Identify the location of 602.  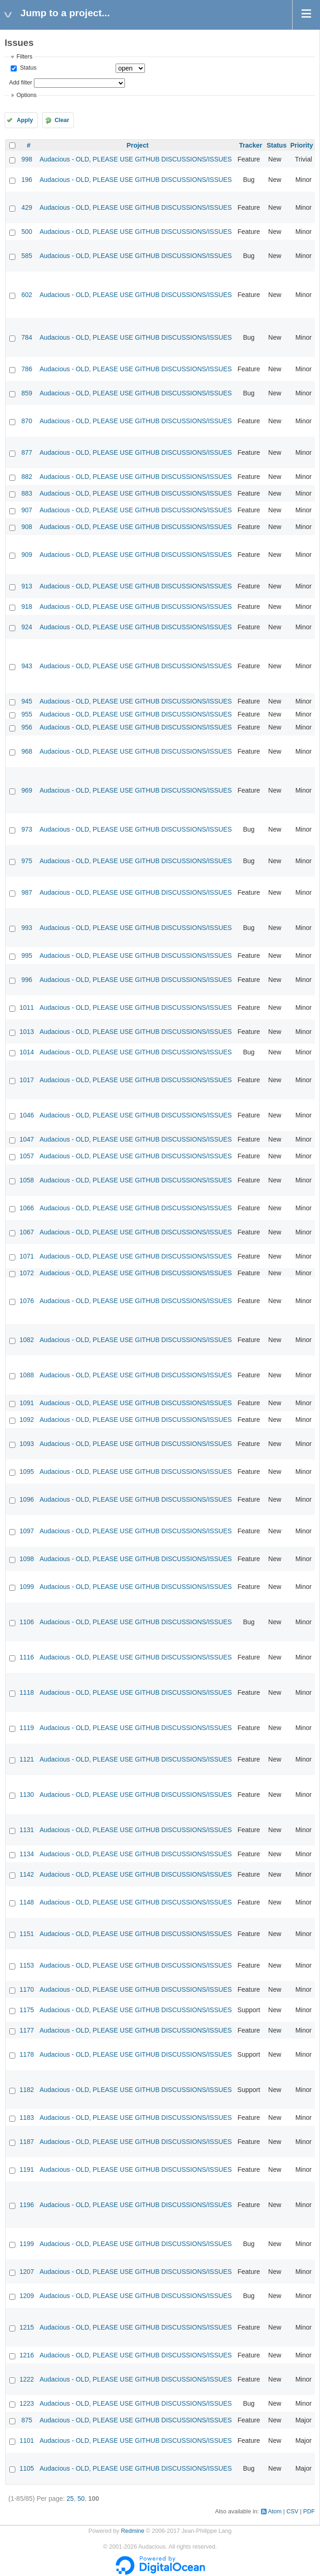
(26, 294).